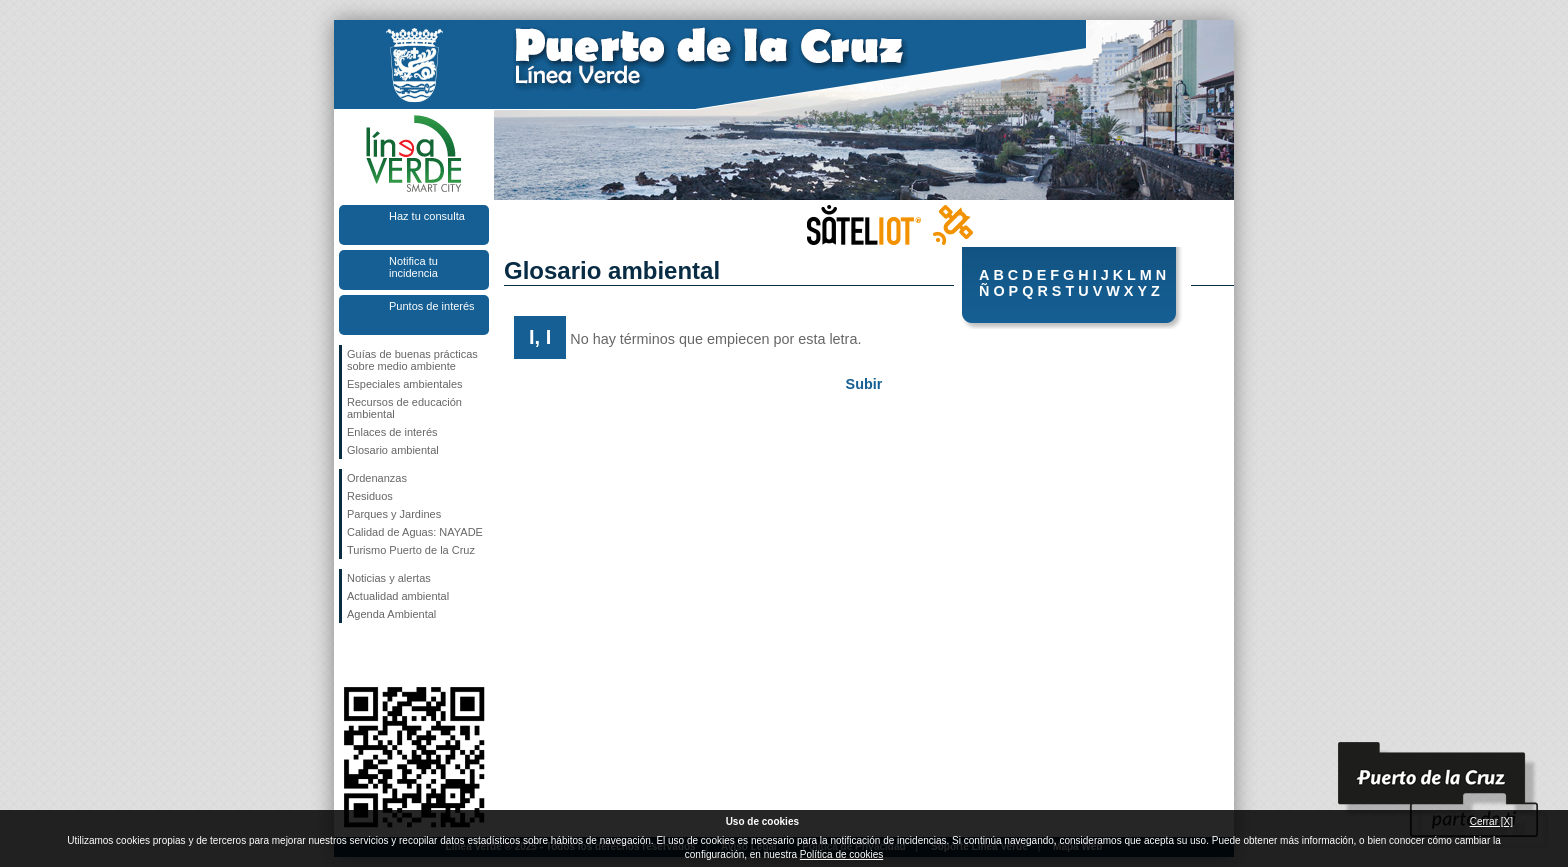 The height and width of the screenshot is (867, 1568). I want to click on Notifica tu incidencia, so click(413, 267).